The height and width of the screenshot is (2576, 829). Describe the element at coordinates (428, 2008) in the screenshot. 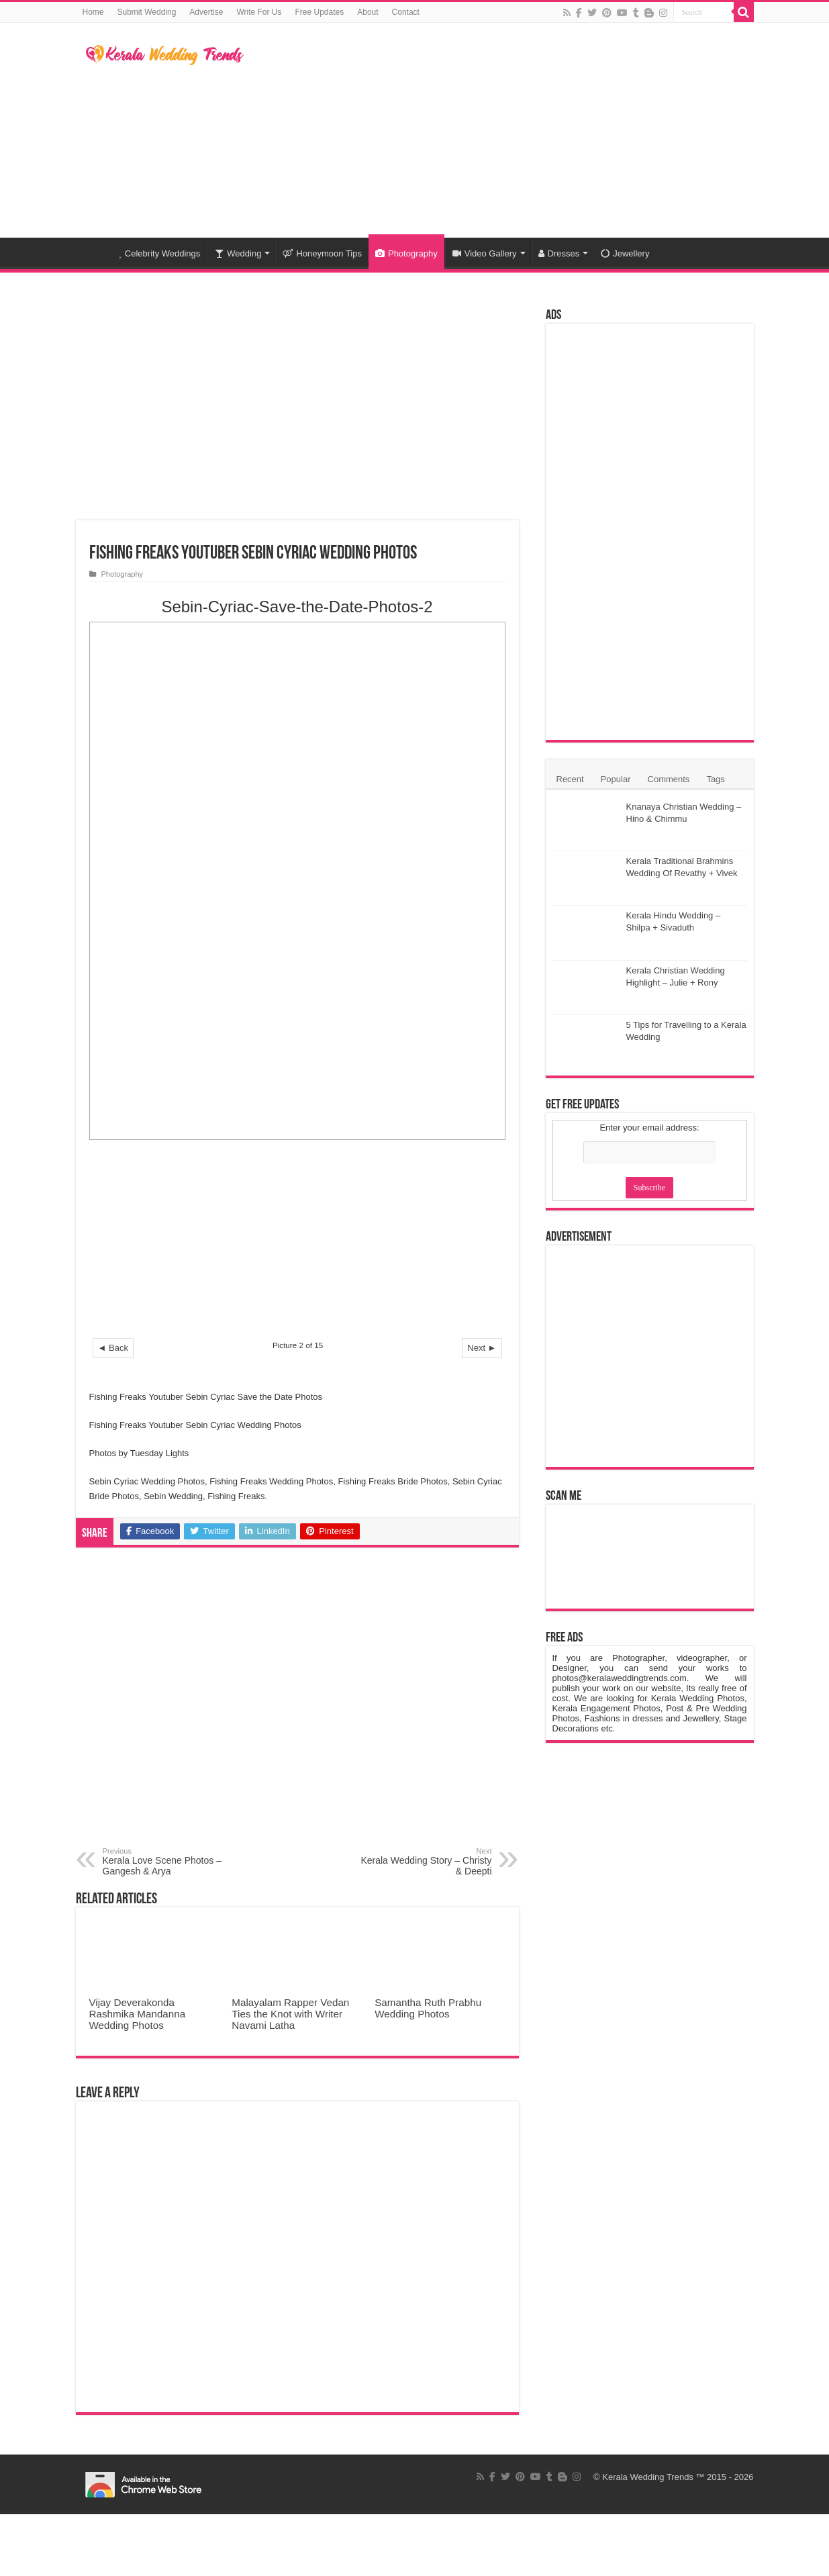

I see `Samantha Ruth Prabhu Wedding Photos` at that location.